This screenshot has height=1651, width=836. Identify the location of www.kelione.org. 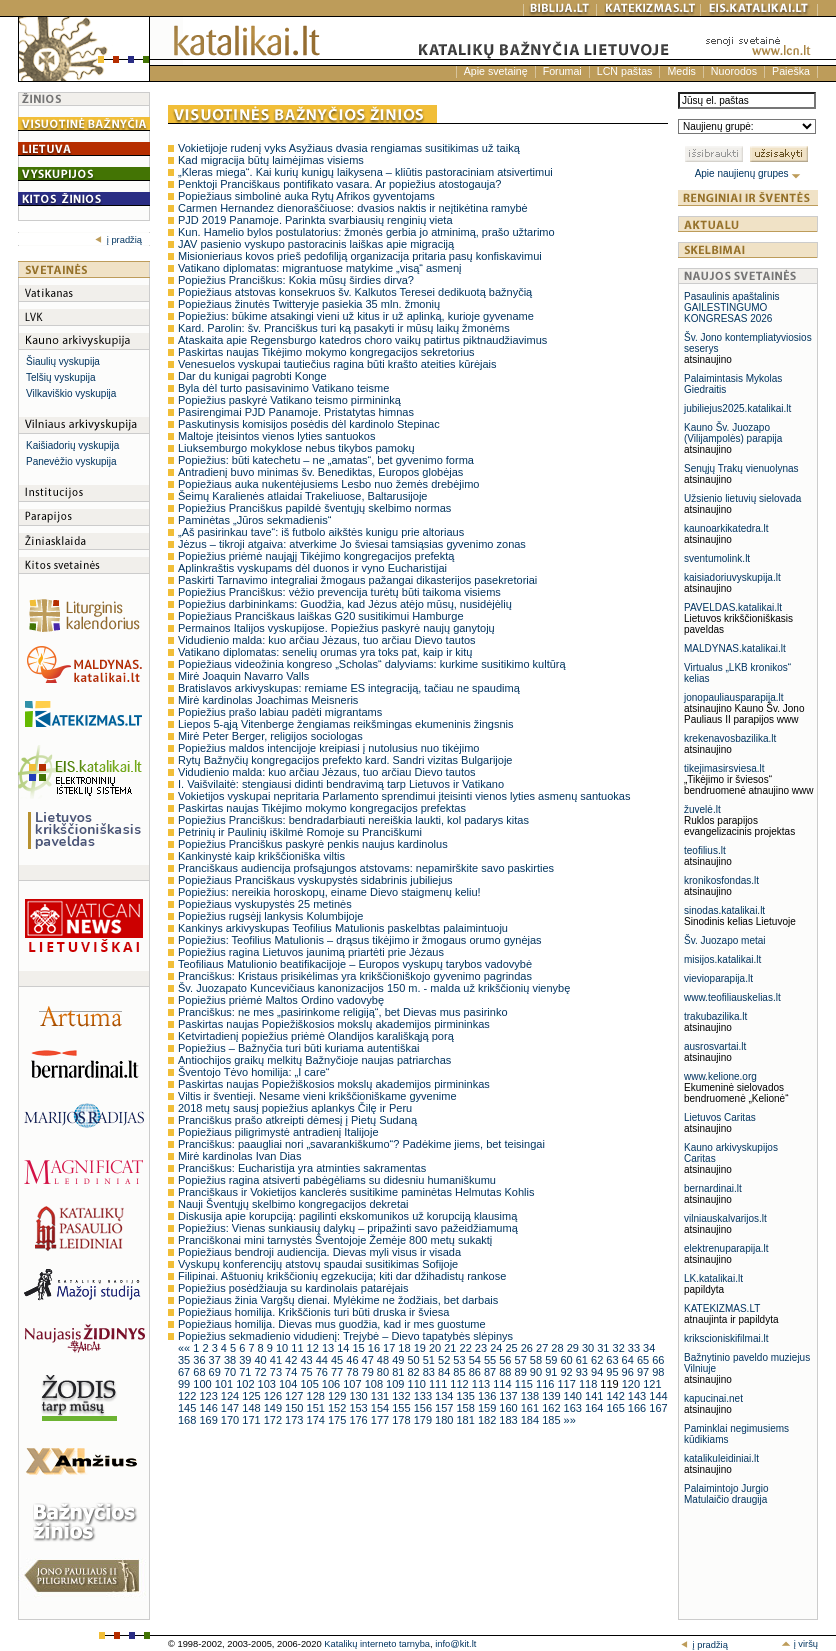
(720, 1076).